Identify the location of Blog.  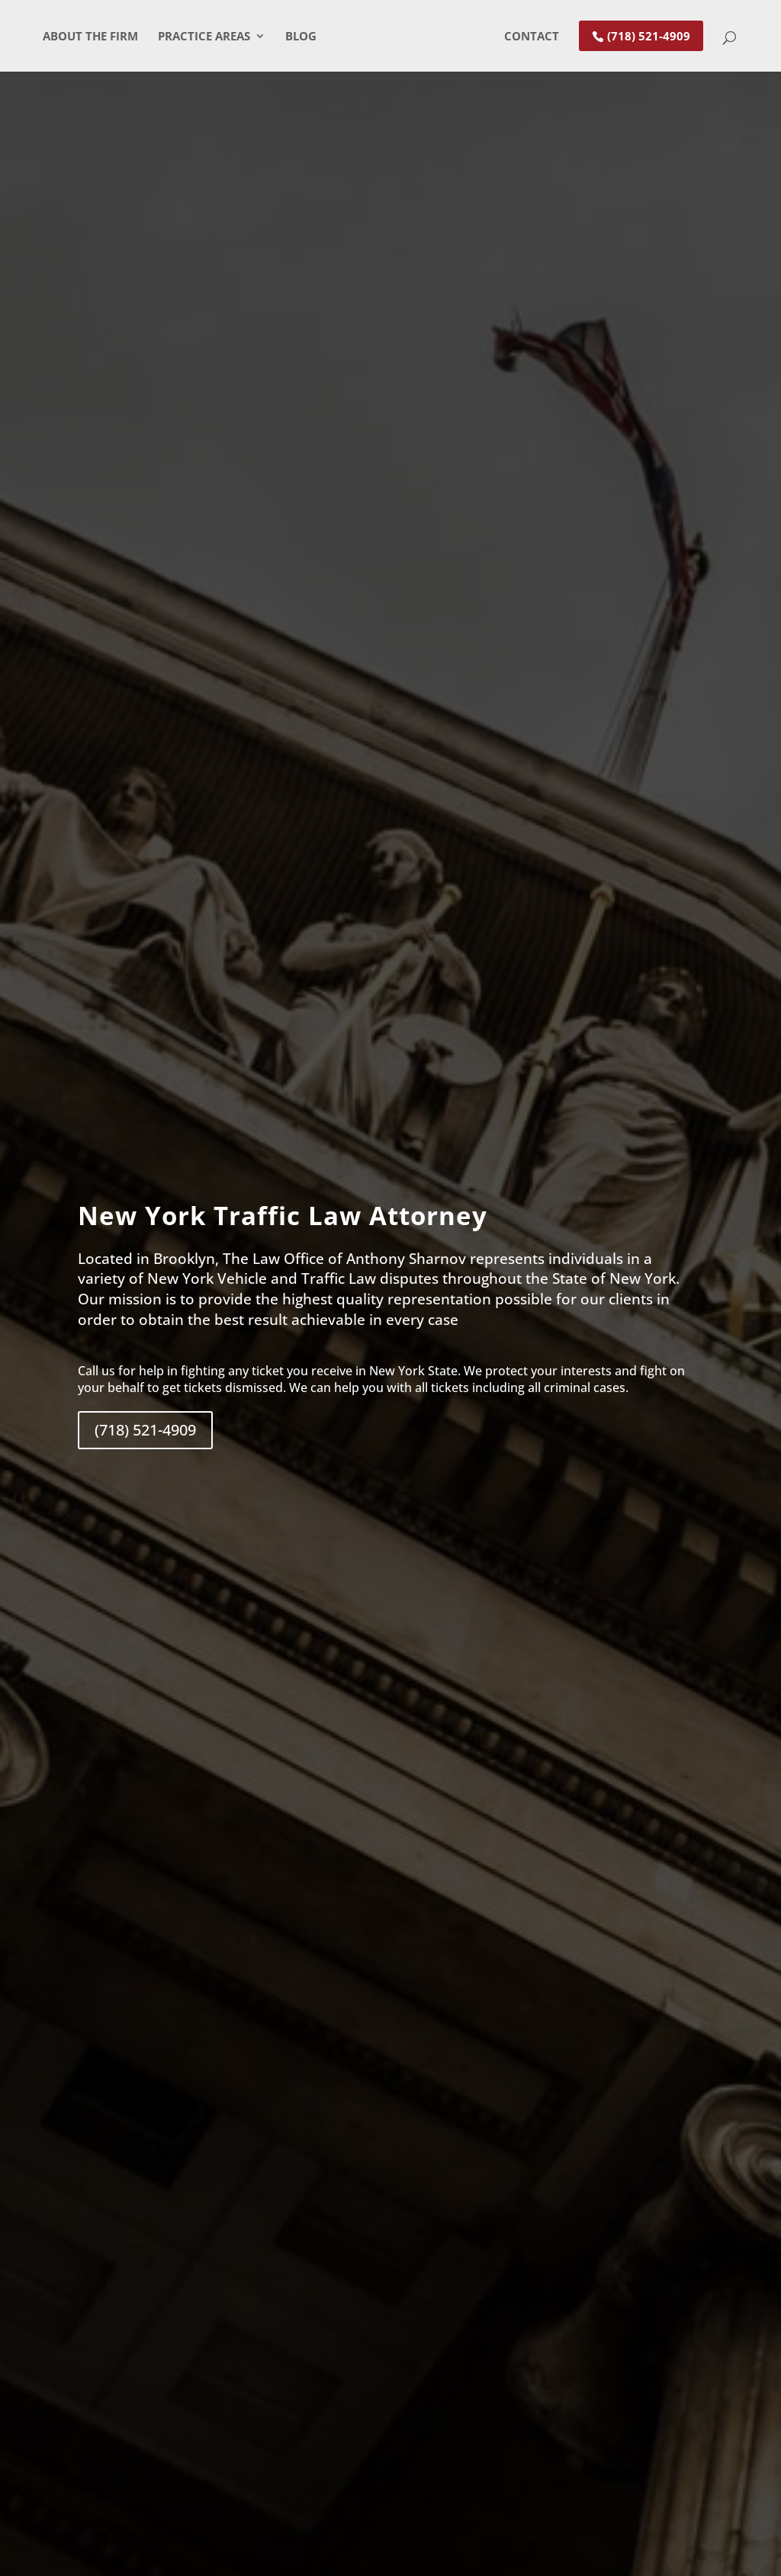
(296, 36).